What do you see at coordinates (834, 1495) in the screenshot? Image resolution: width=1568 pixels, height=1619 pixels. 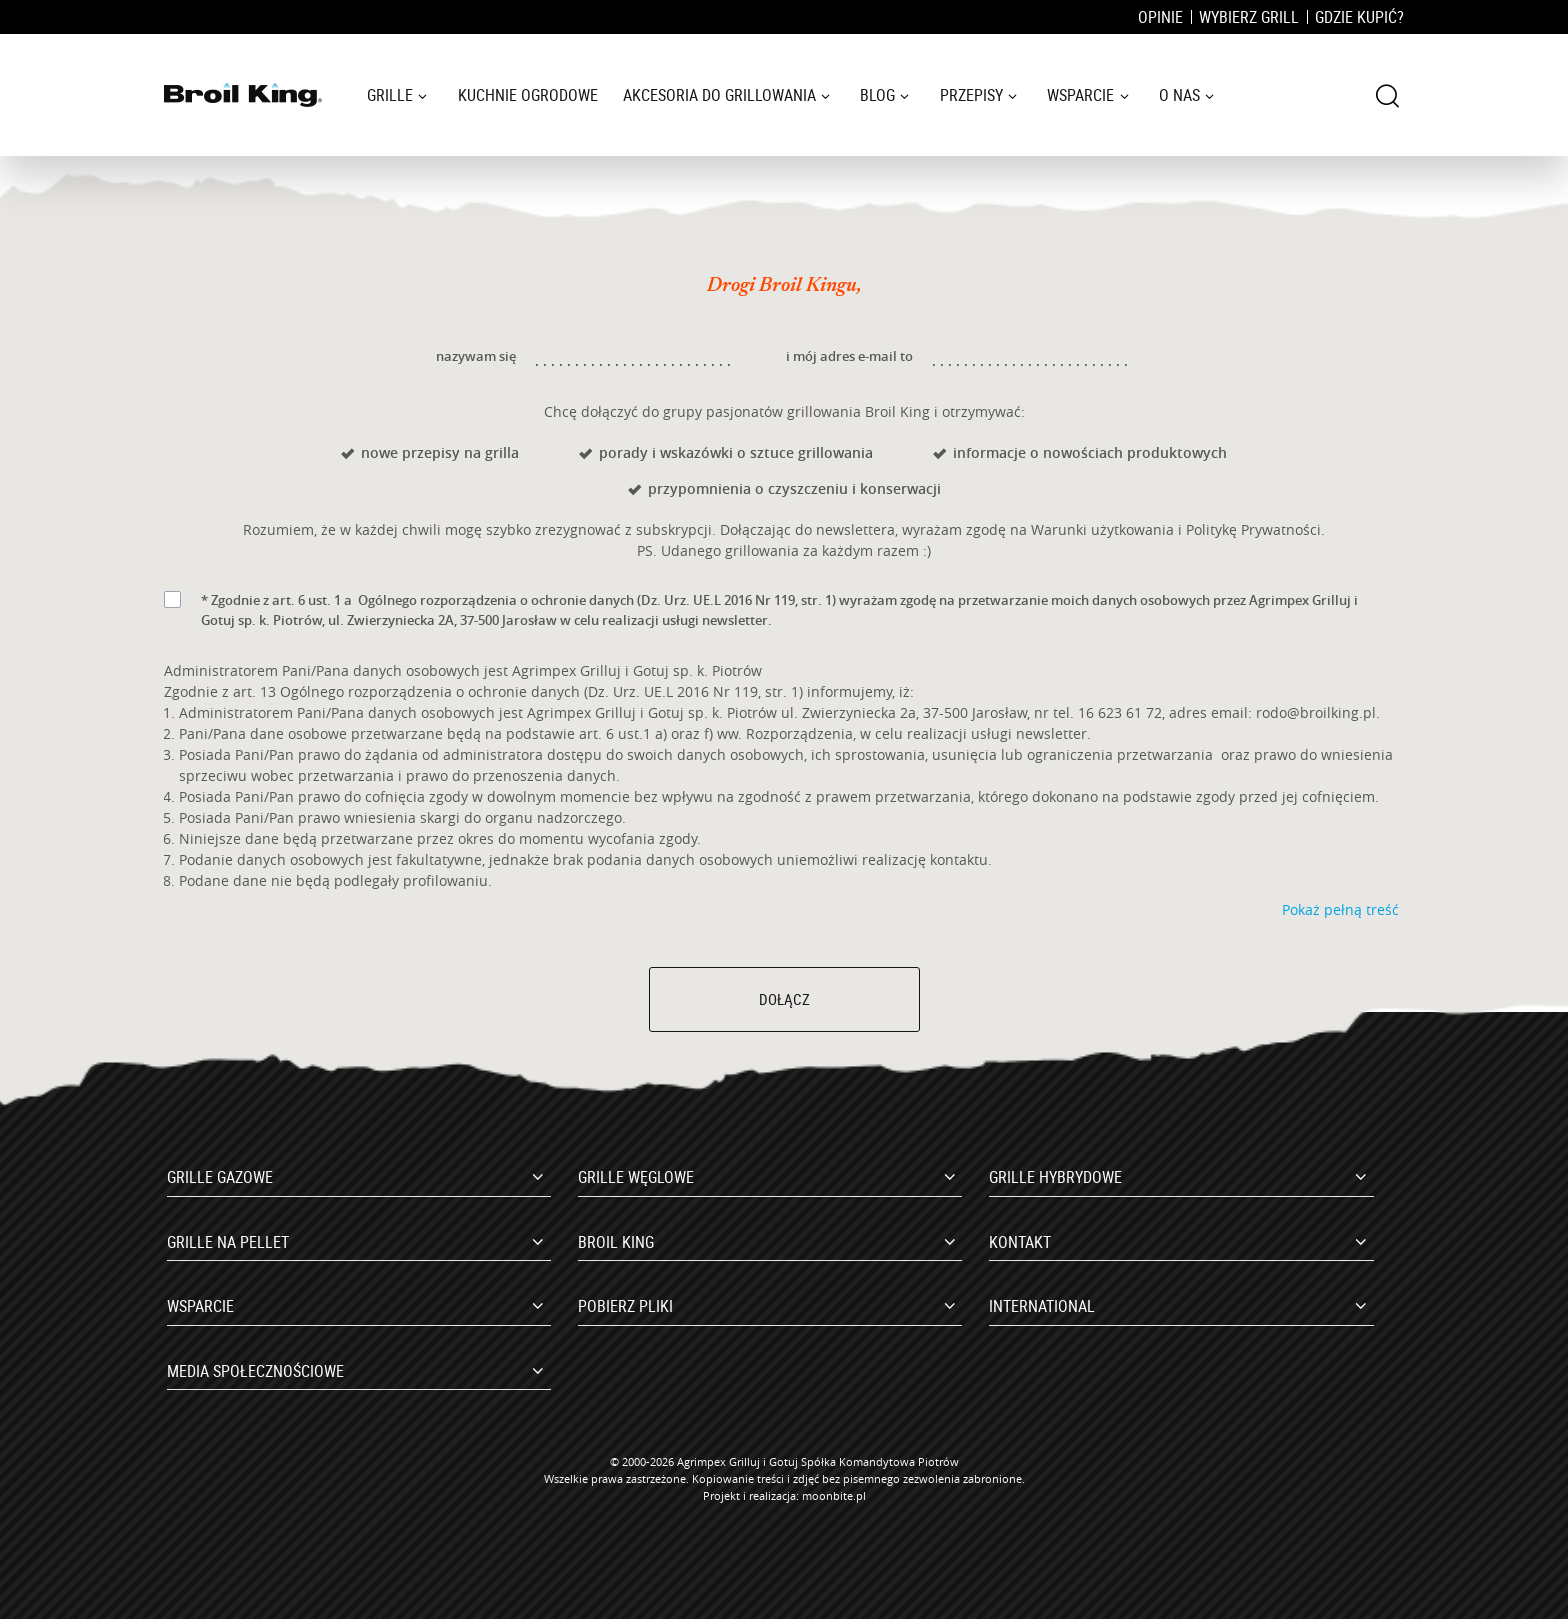 I see `moonbite.pl` at bounding box center [834, 1495].